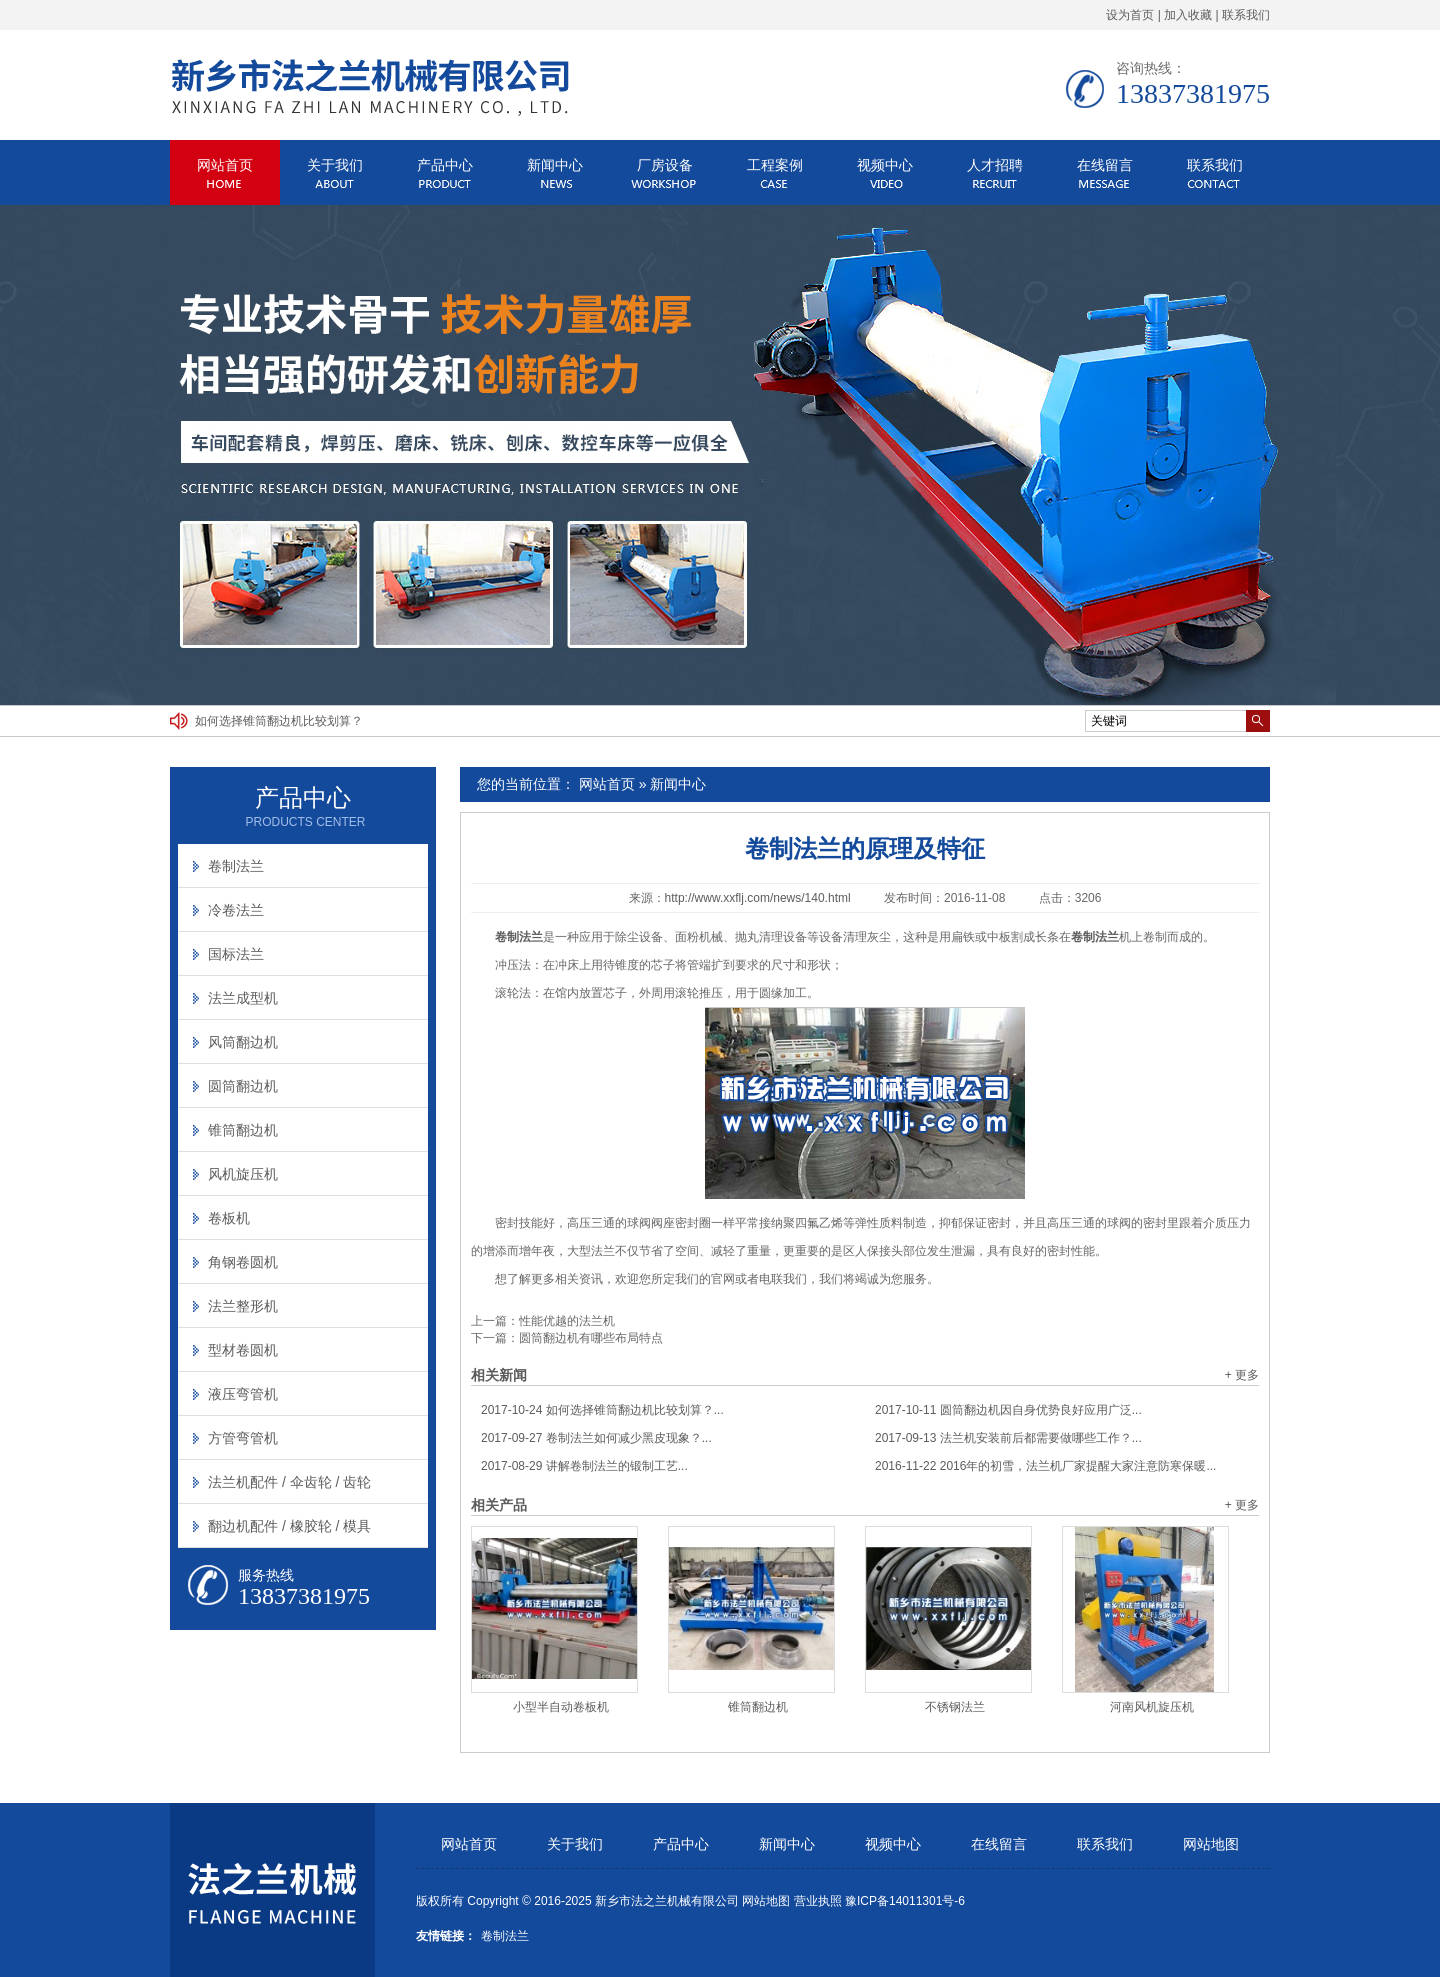  I want to click on 产品中心, so click(445, 165).